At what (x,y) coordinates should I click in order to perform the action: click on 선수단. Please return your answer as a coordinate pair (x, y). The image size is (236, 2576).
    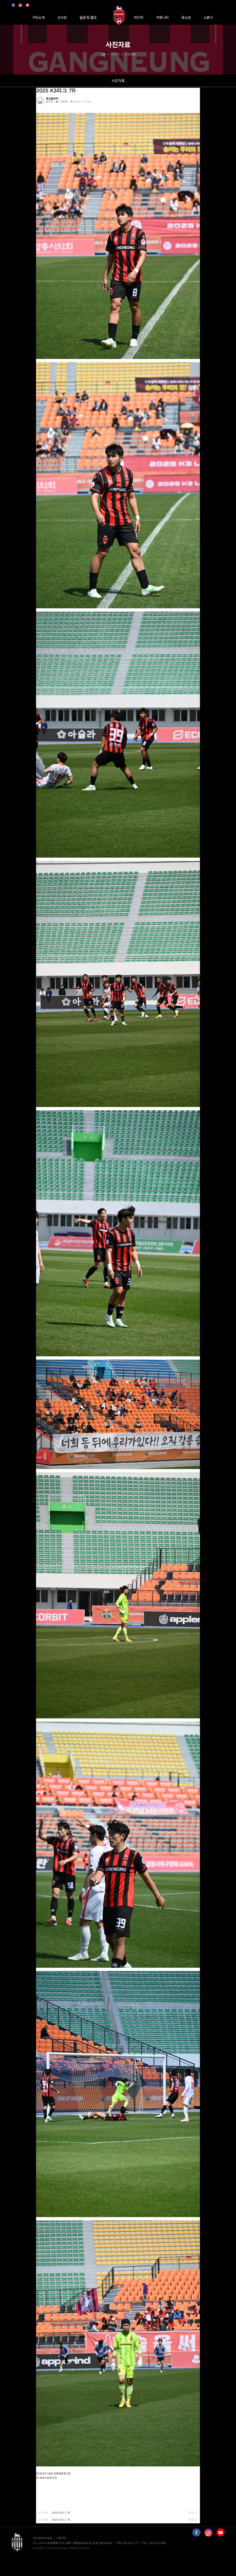
    Looking at the image, I should click on (62, 17).